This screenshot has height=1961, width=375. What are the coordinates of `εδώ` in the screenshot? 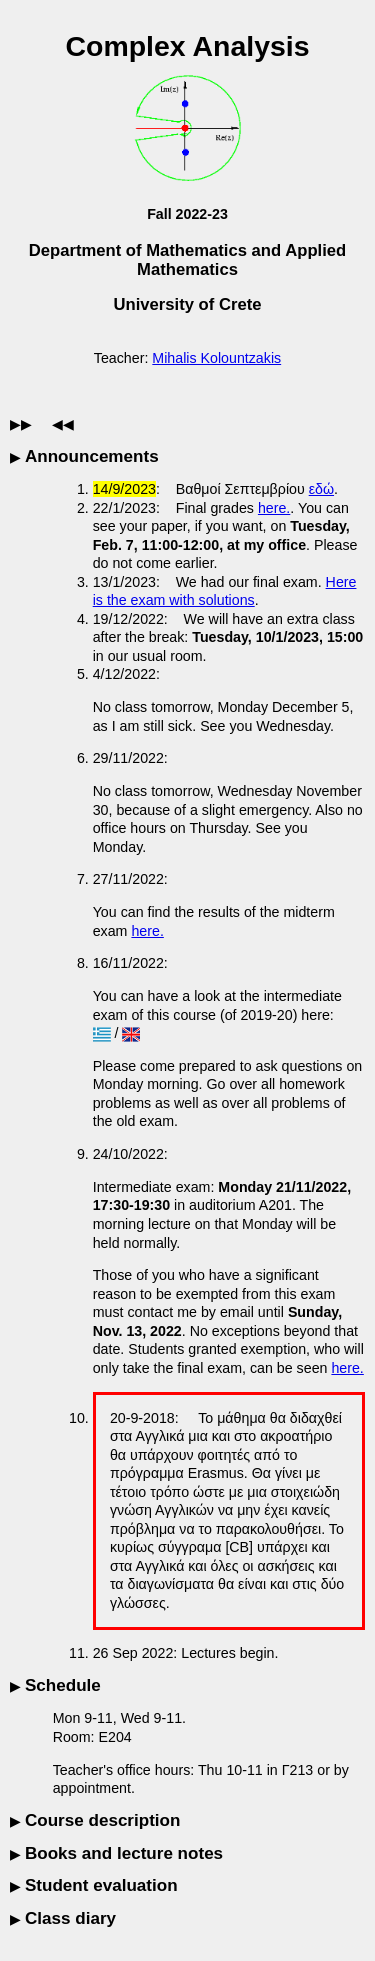 It's located at (321, 489).